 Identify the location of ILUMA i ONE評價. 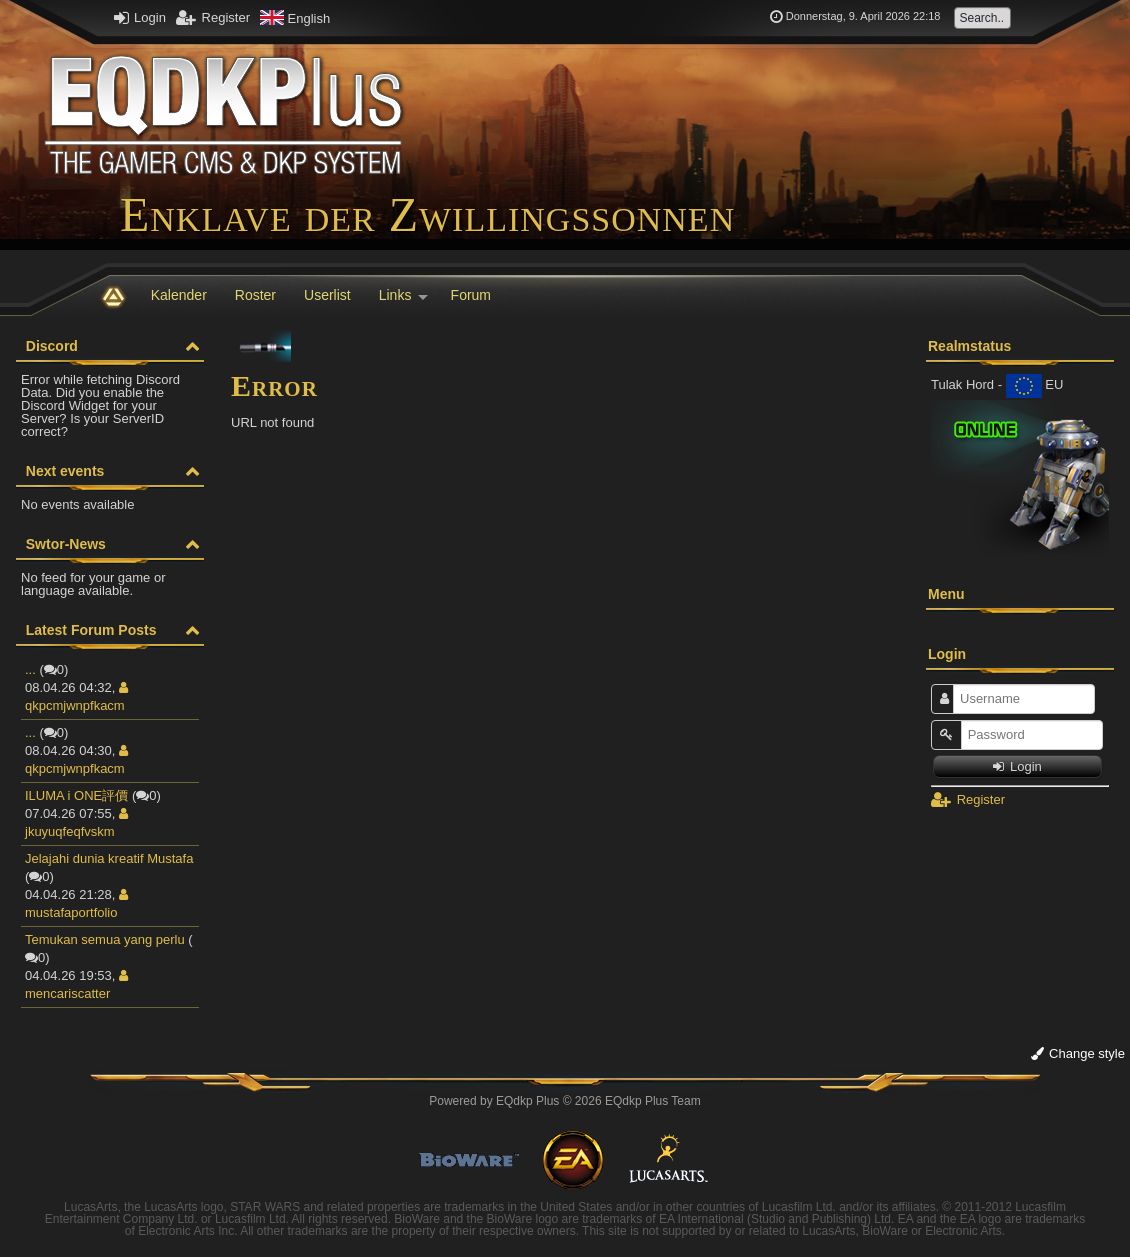
(76, 795).